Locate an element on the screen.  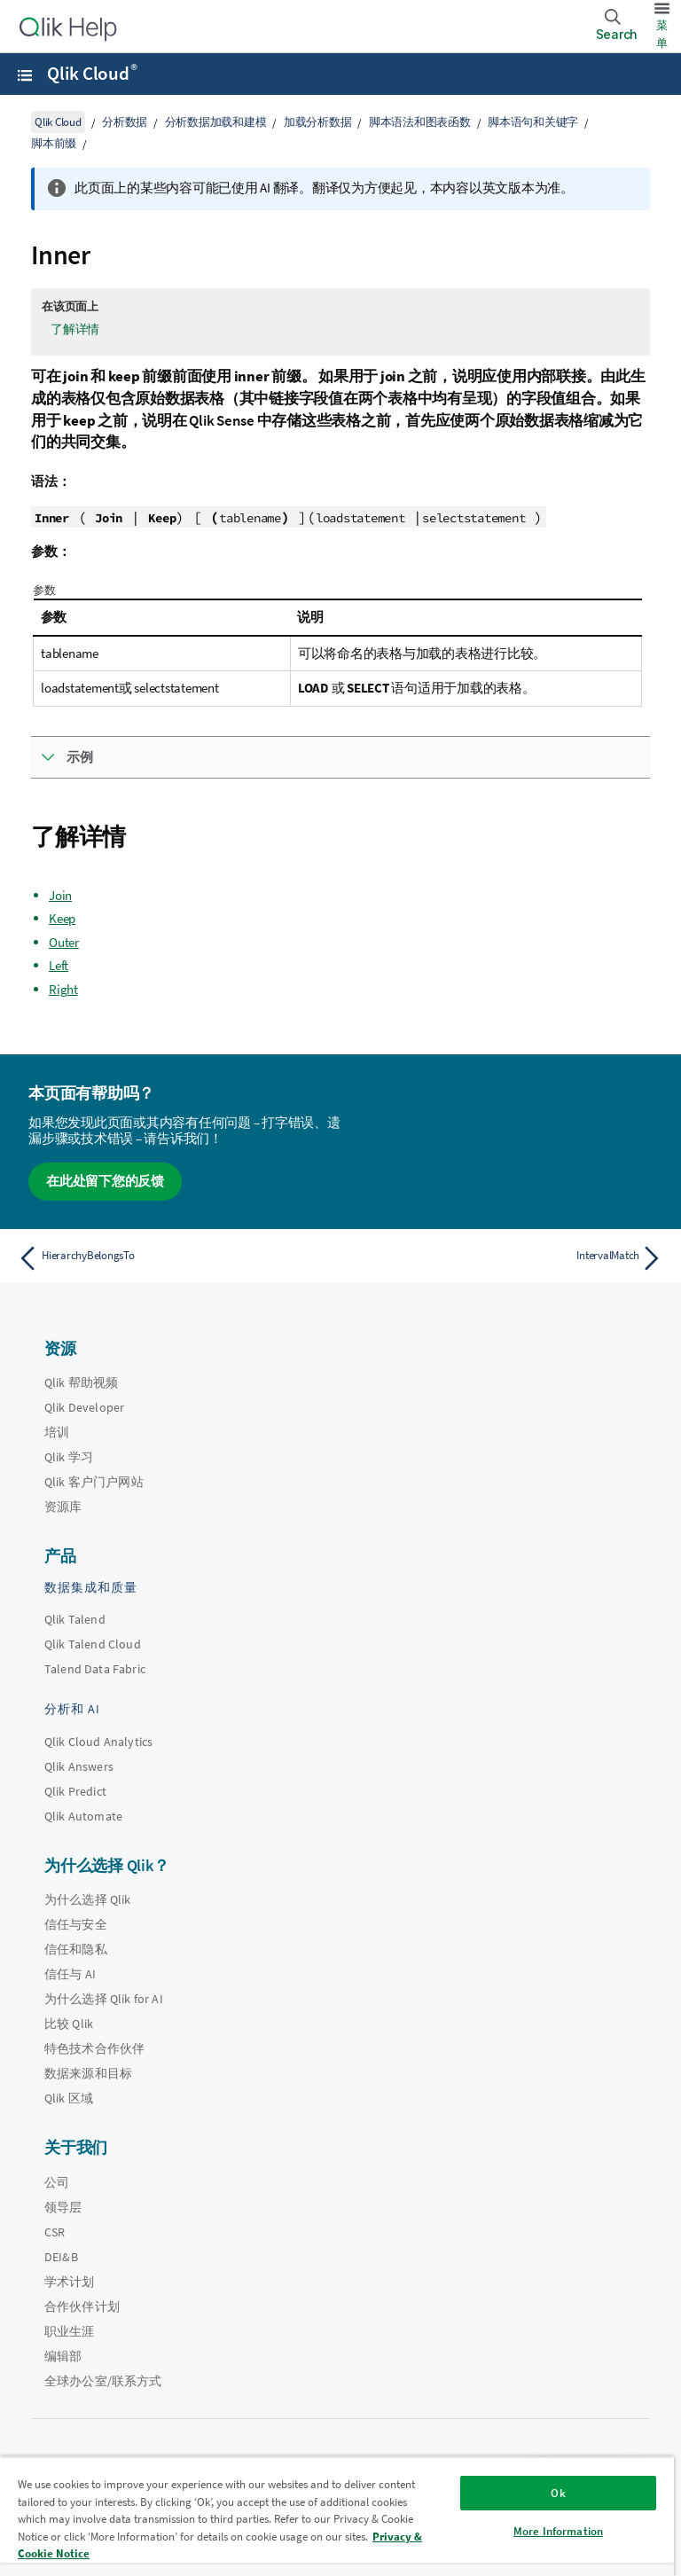
Qlik Developer is located at coordinates (84, 1407).